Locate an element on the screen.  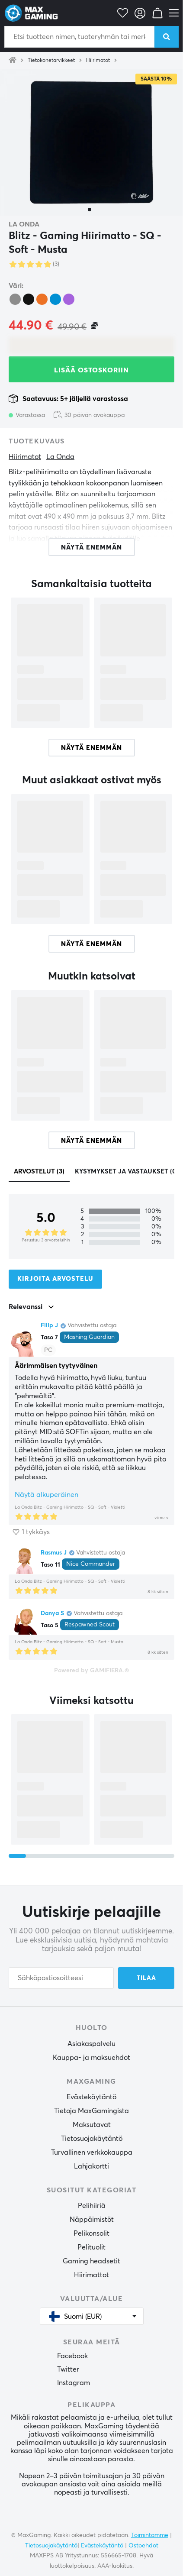
Kauppa- ja maksuehdot is located at coordinates (91, 2057).